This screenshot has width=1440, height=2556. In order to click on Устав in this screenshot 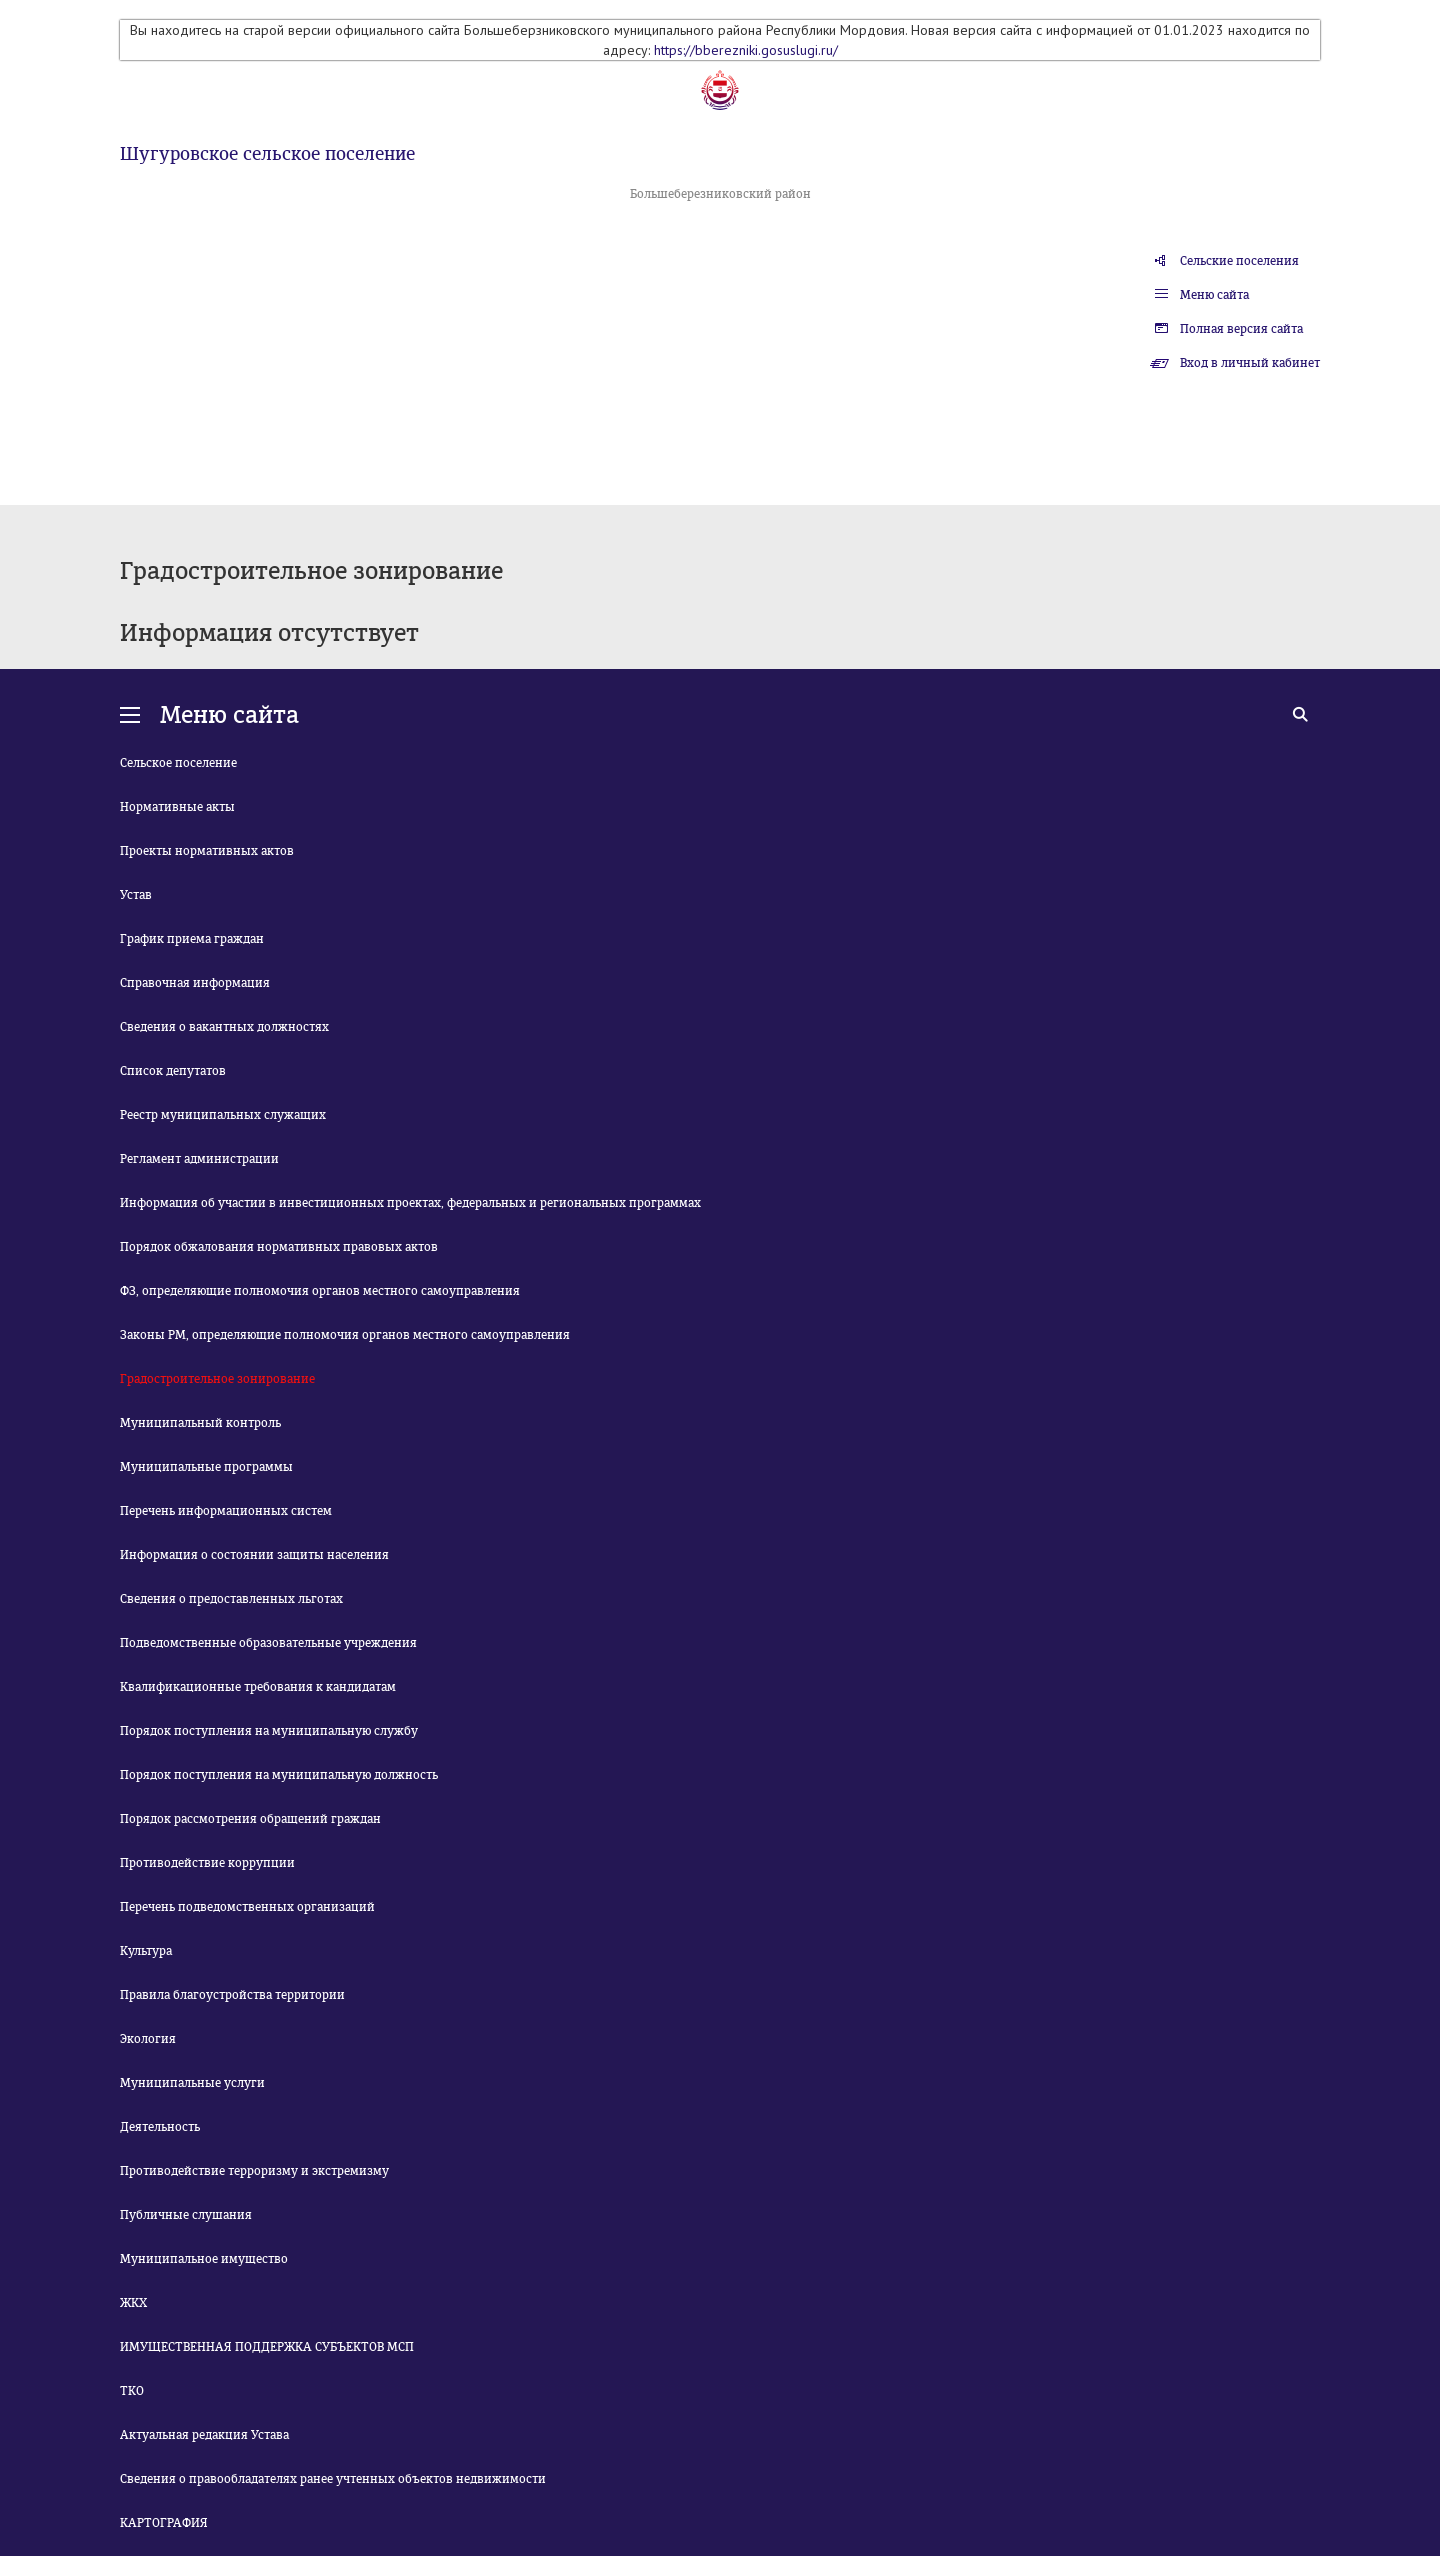, I will do `click(136, 895)`.